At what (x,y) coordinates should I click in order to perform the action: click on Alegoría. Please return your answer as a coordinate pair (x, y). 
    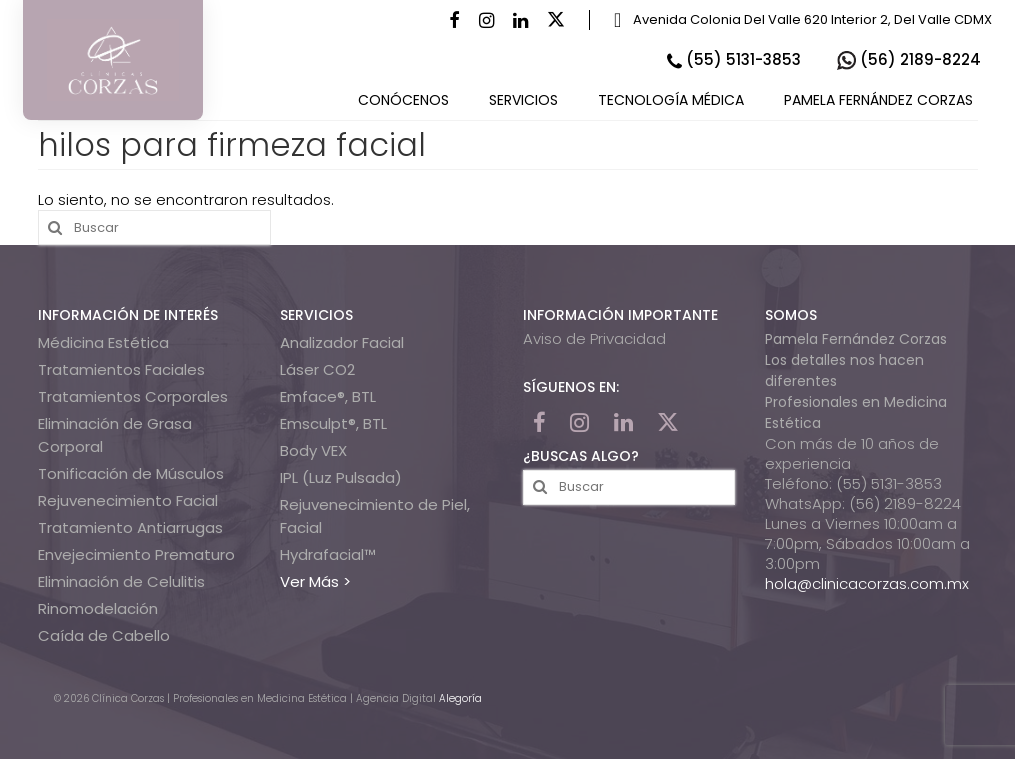
    Looking at the image, I should click on (460, 698).